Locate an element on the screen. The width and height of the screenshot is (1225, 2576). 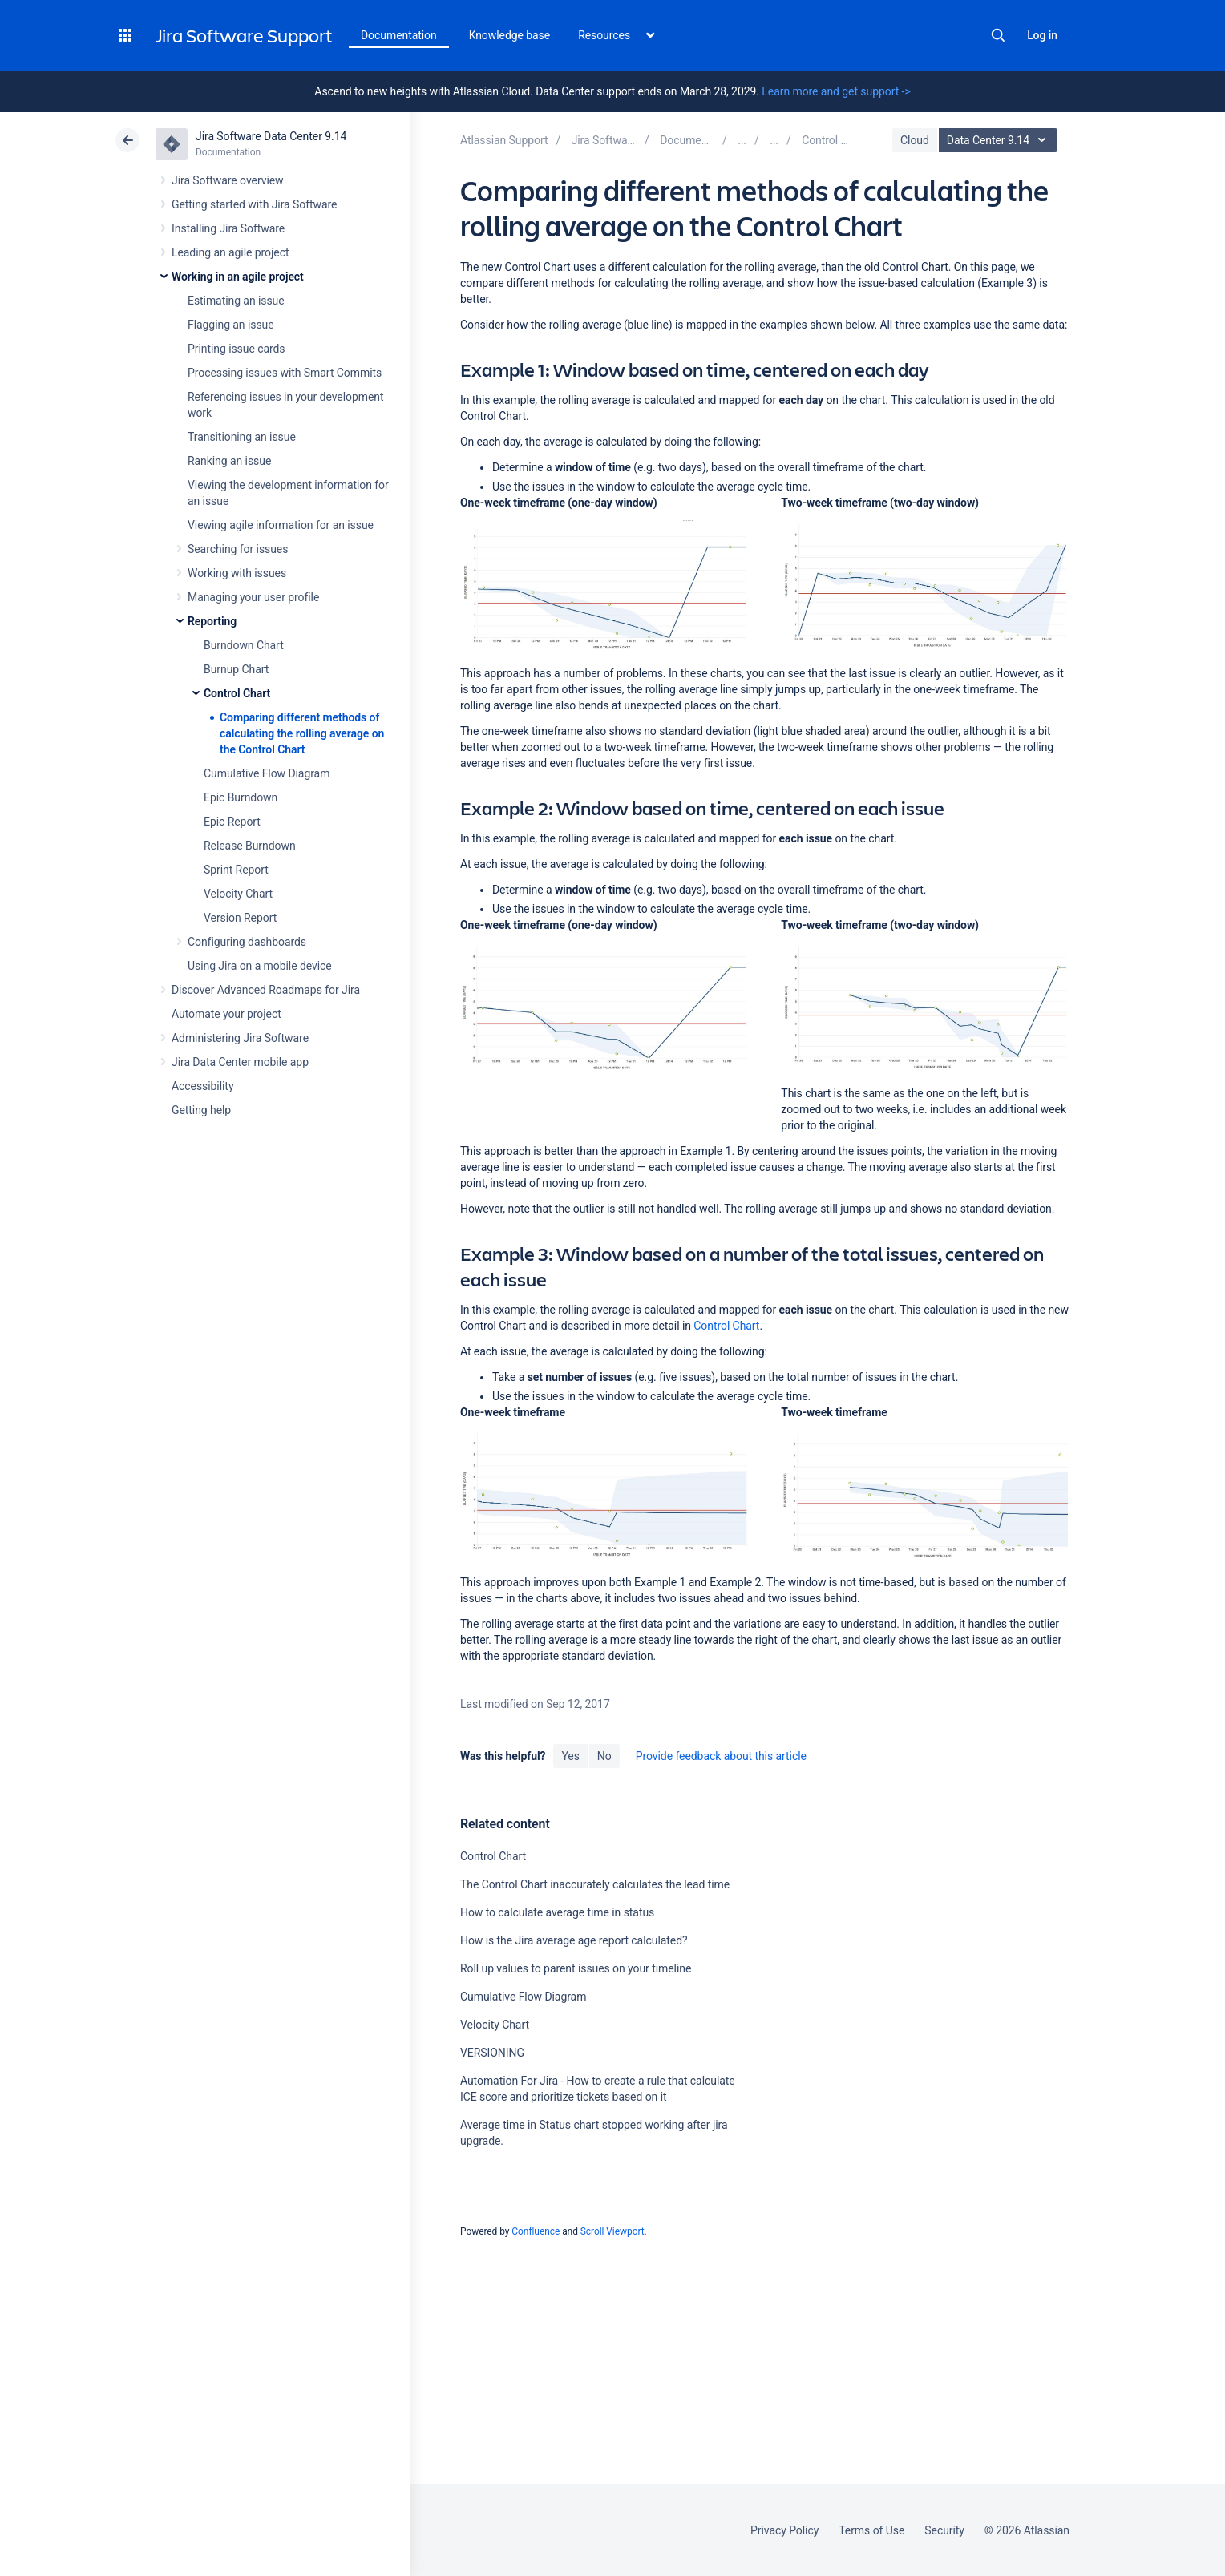
Scroll Viewport is located at coordinates (612, 2231).